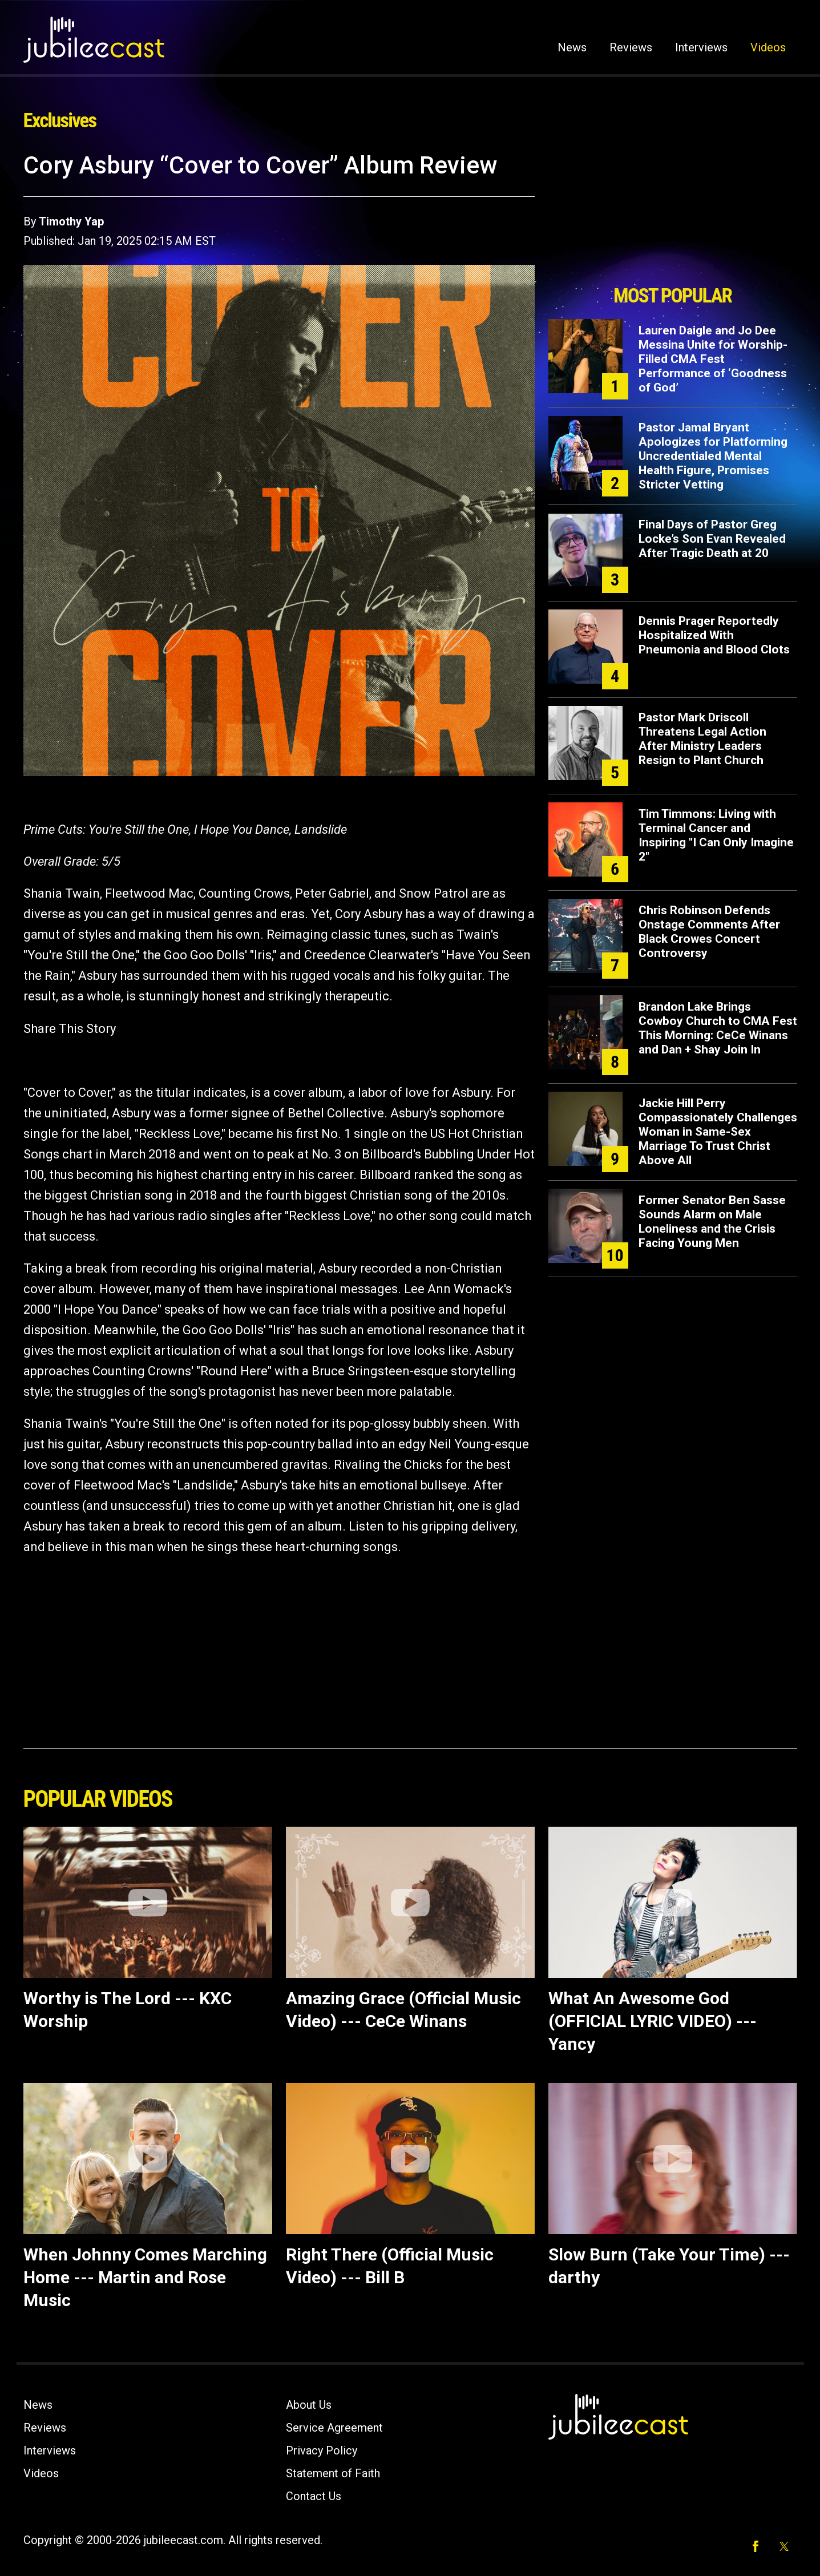 The image size is (820, 2576). Describe the element at coordinates (333, 2473) in the screenshot. I see `Statement of Faith` at that location.